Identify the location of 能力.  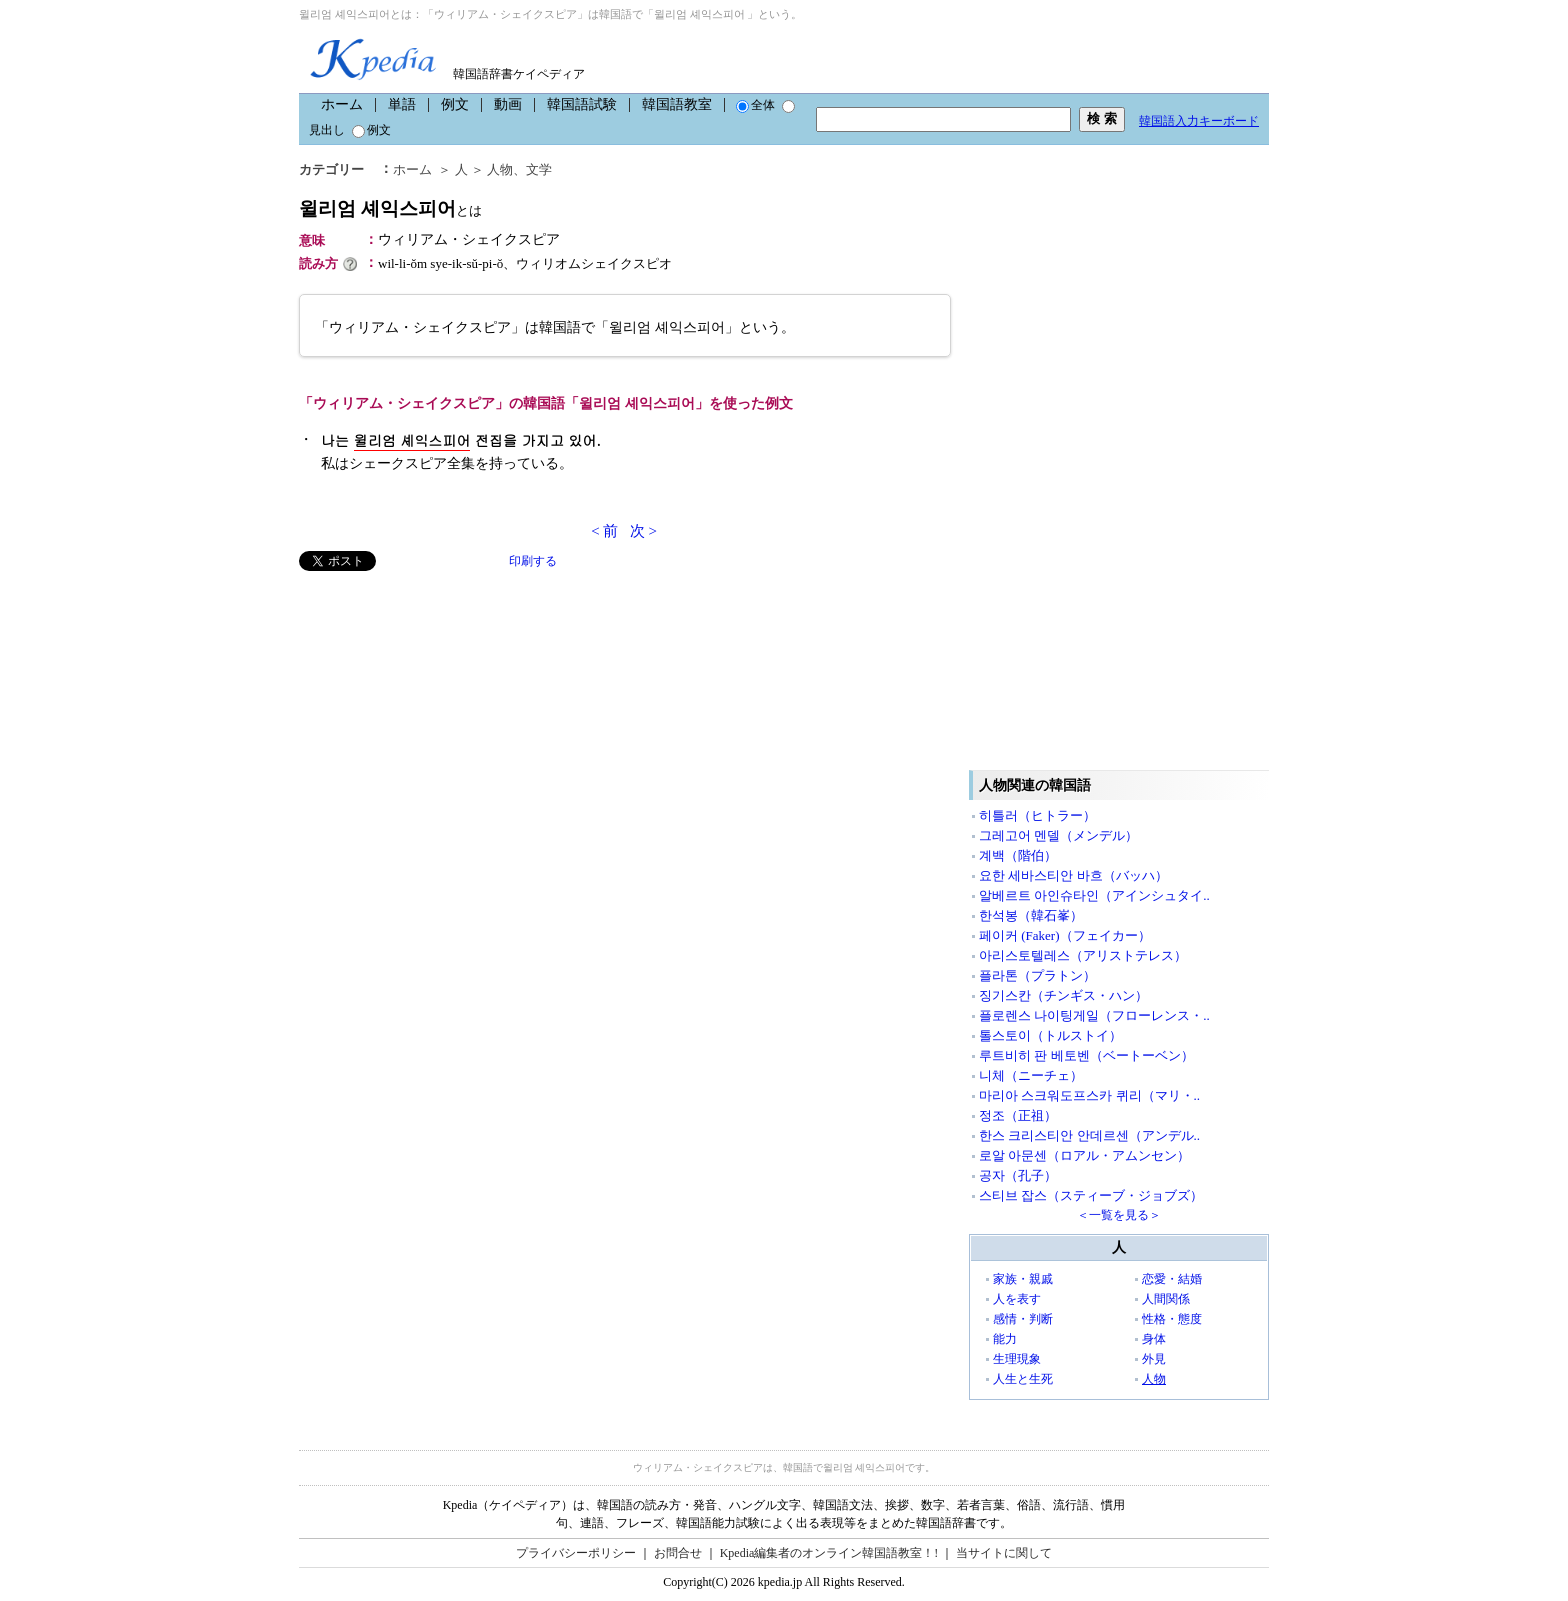
(1005, 1339).